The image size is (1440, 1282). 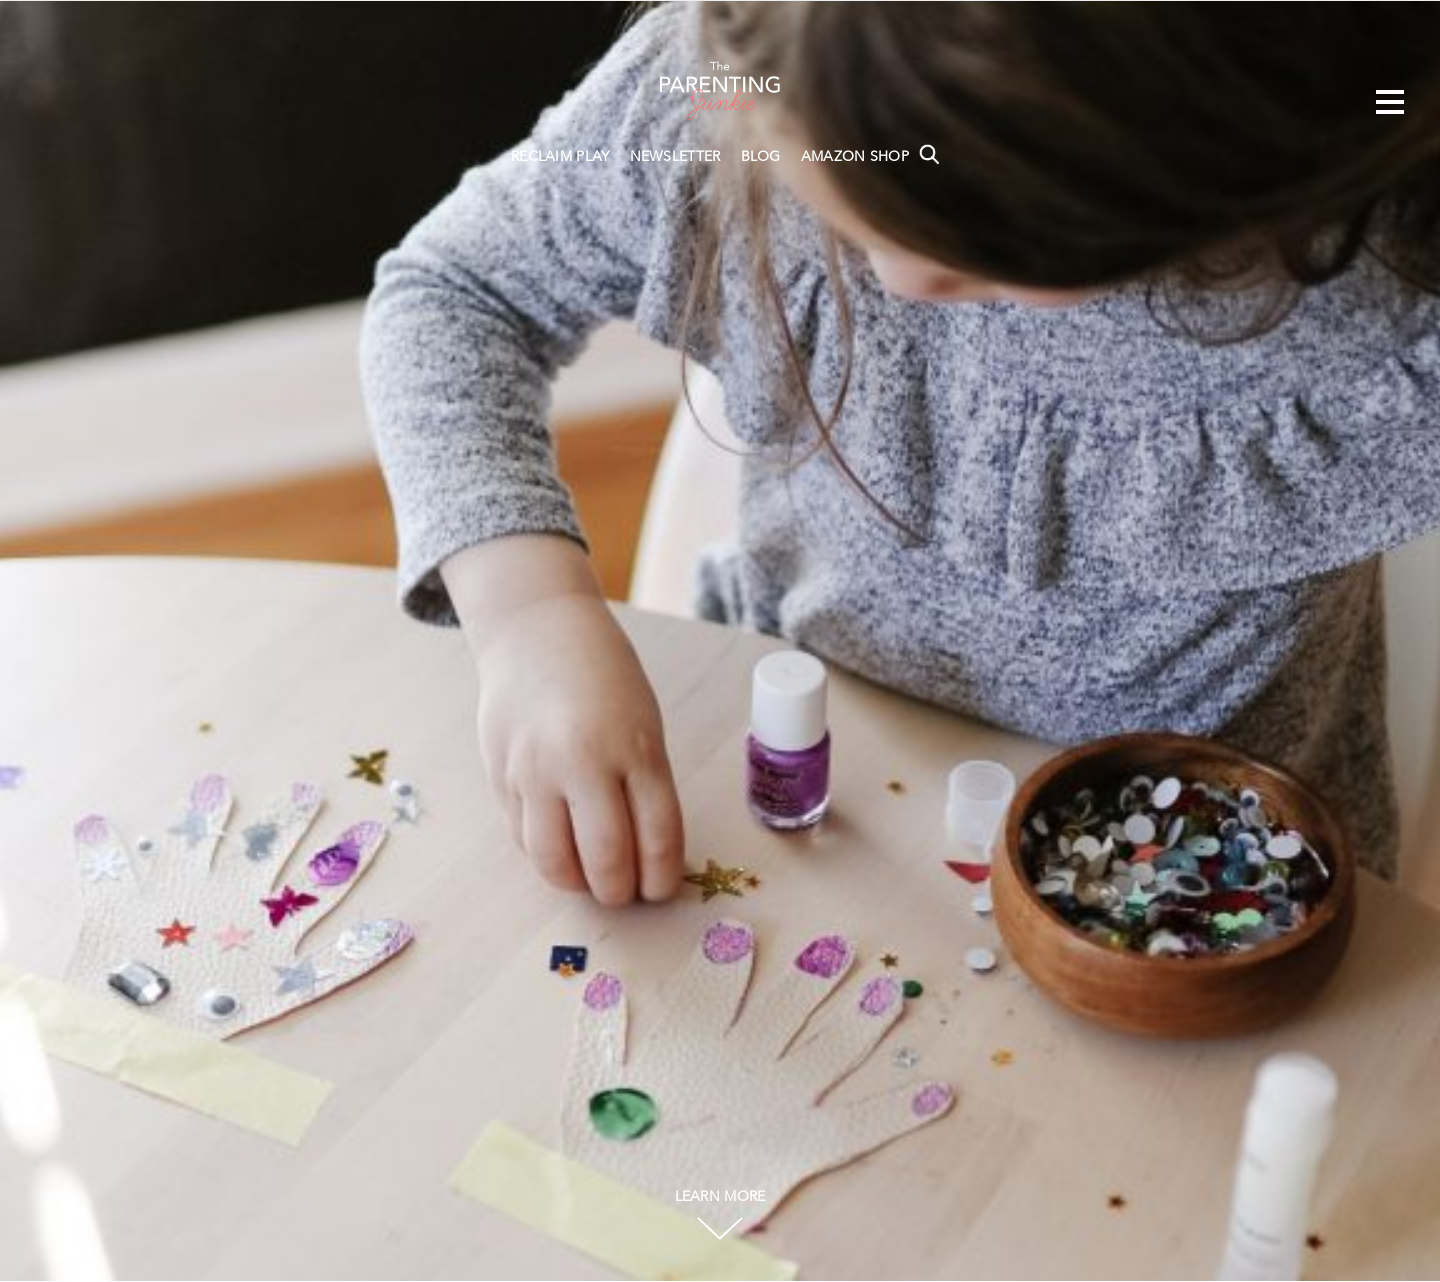 I want to click on NEWSLETTER, so click(x=675, y=157).